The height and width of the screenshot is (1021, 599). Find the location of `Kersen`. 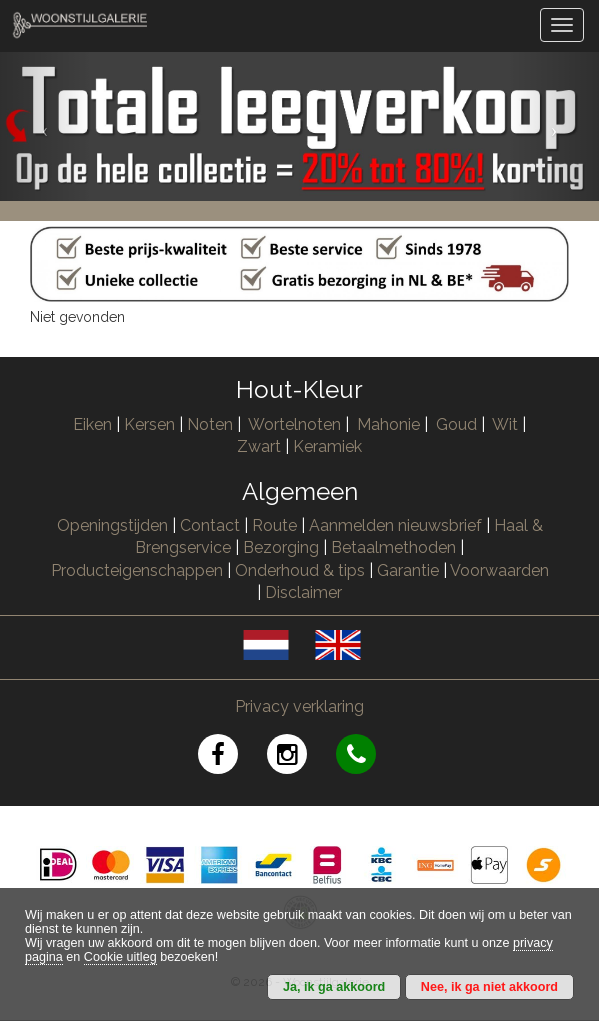

Kersen is located at coordinates (149, 424).